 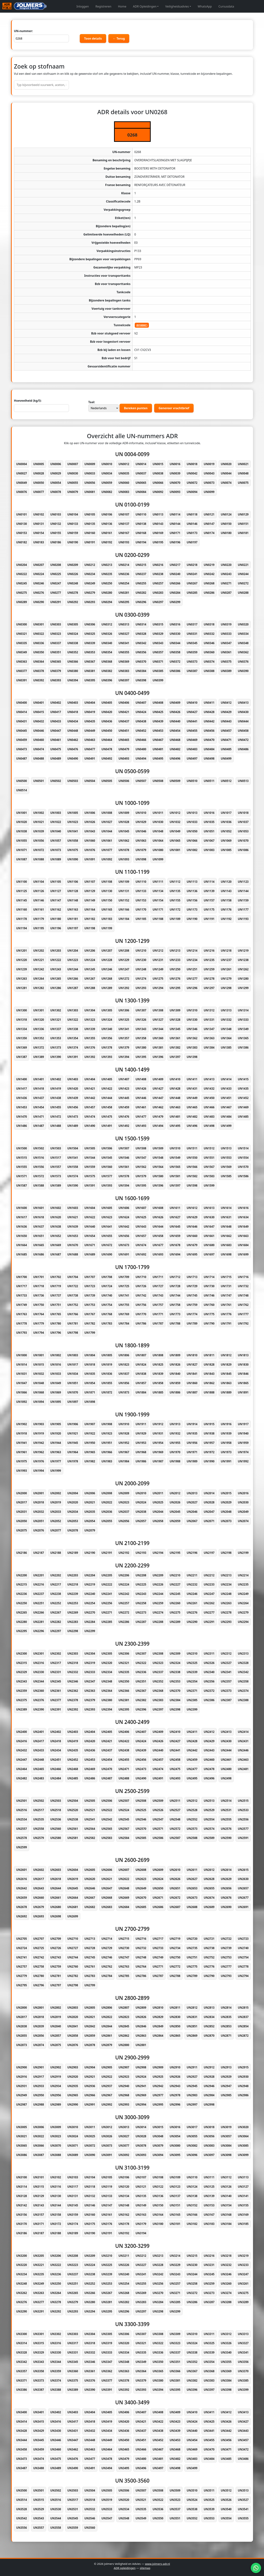 I want to click on UN3404, so click(x=89, y=2412).